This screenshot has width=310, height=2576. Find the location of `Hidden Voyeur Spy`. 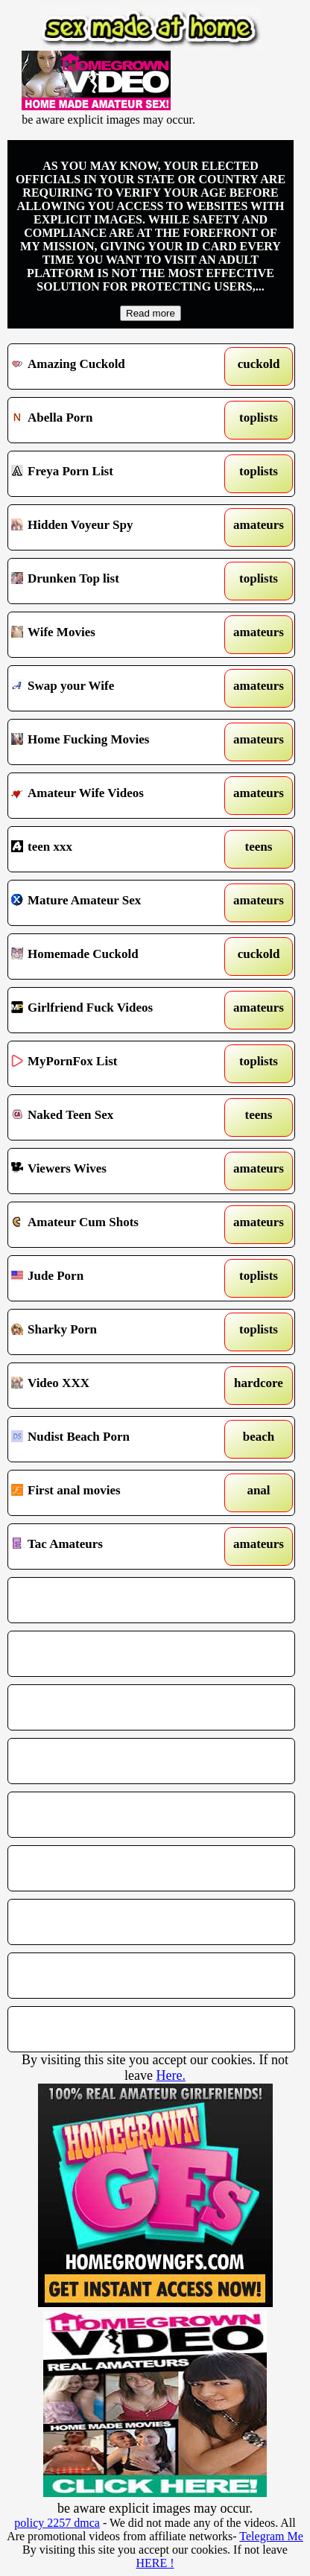

Hidden Voyeur Spy is located at coordinates (114, 527).